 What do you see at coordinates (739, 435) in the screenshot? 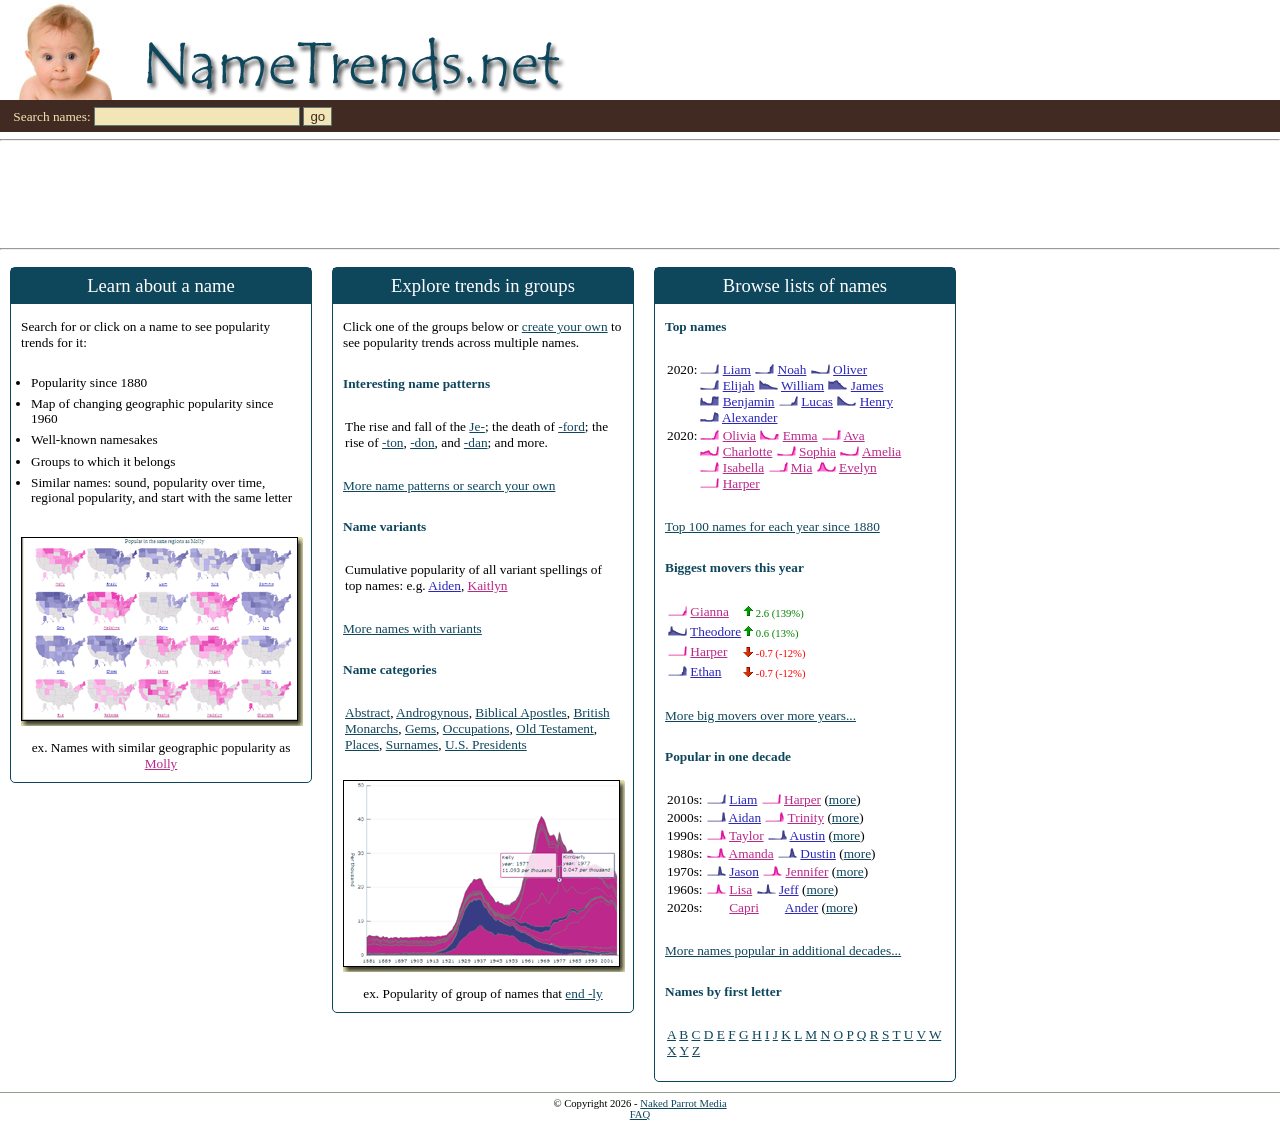
I see `Olivia` at bounding box center [739, 435].